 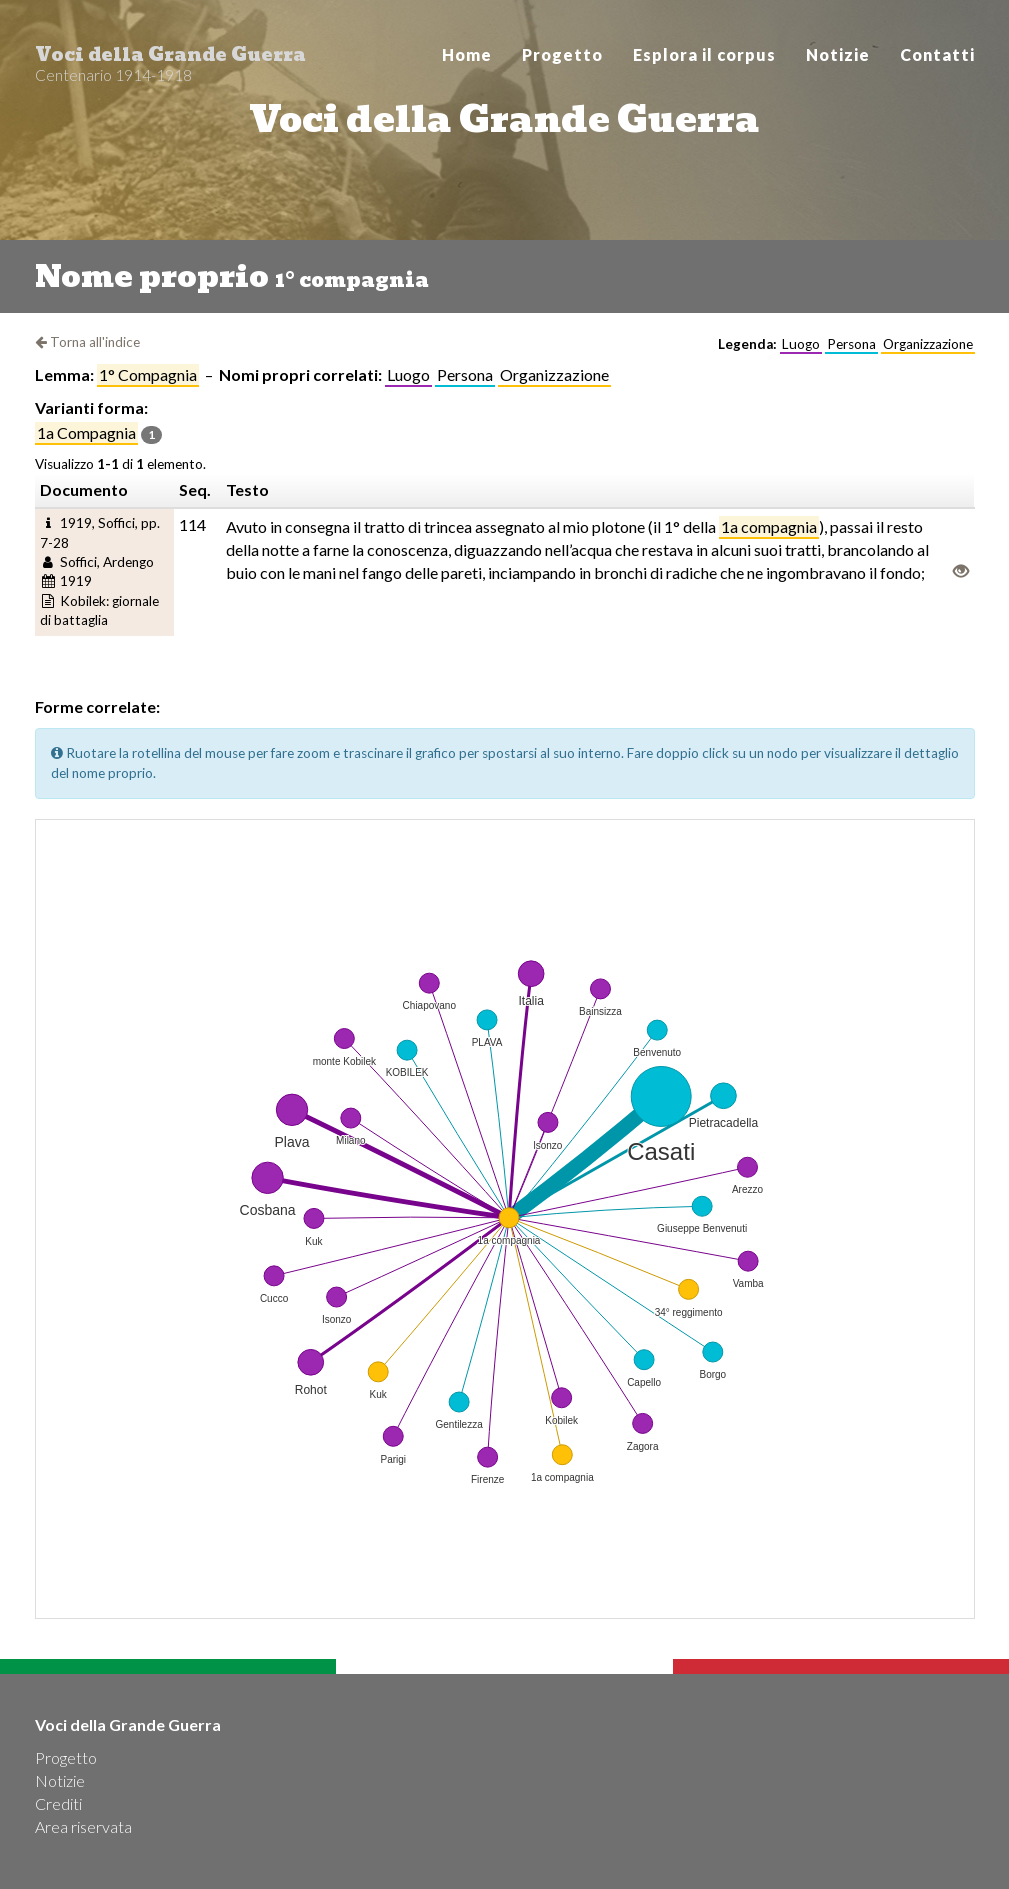 What do you see at coordinates (83, 1826) in the screenshot?
I see `Area riservata` at bounding box center [83, 1826].